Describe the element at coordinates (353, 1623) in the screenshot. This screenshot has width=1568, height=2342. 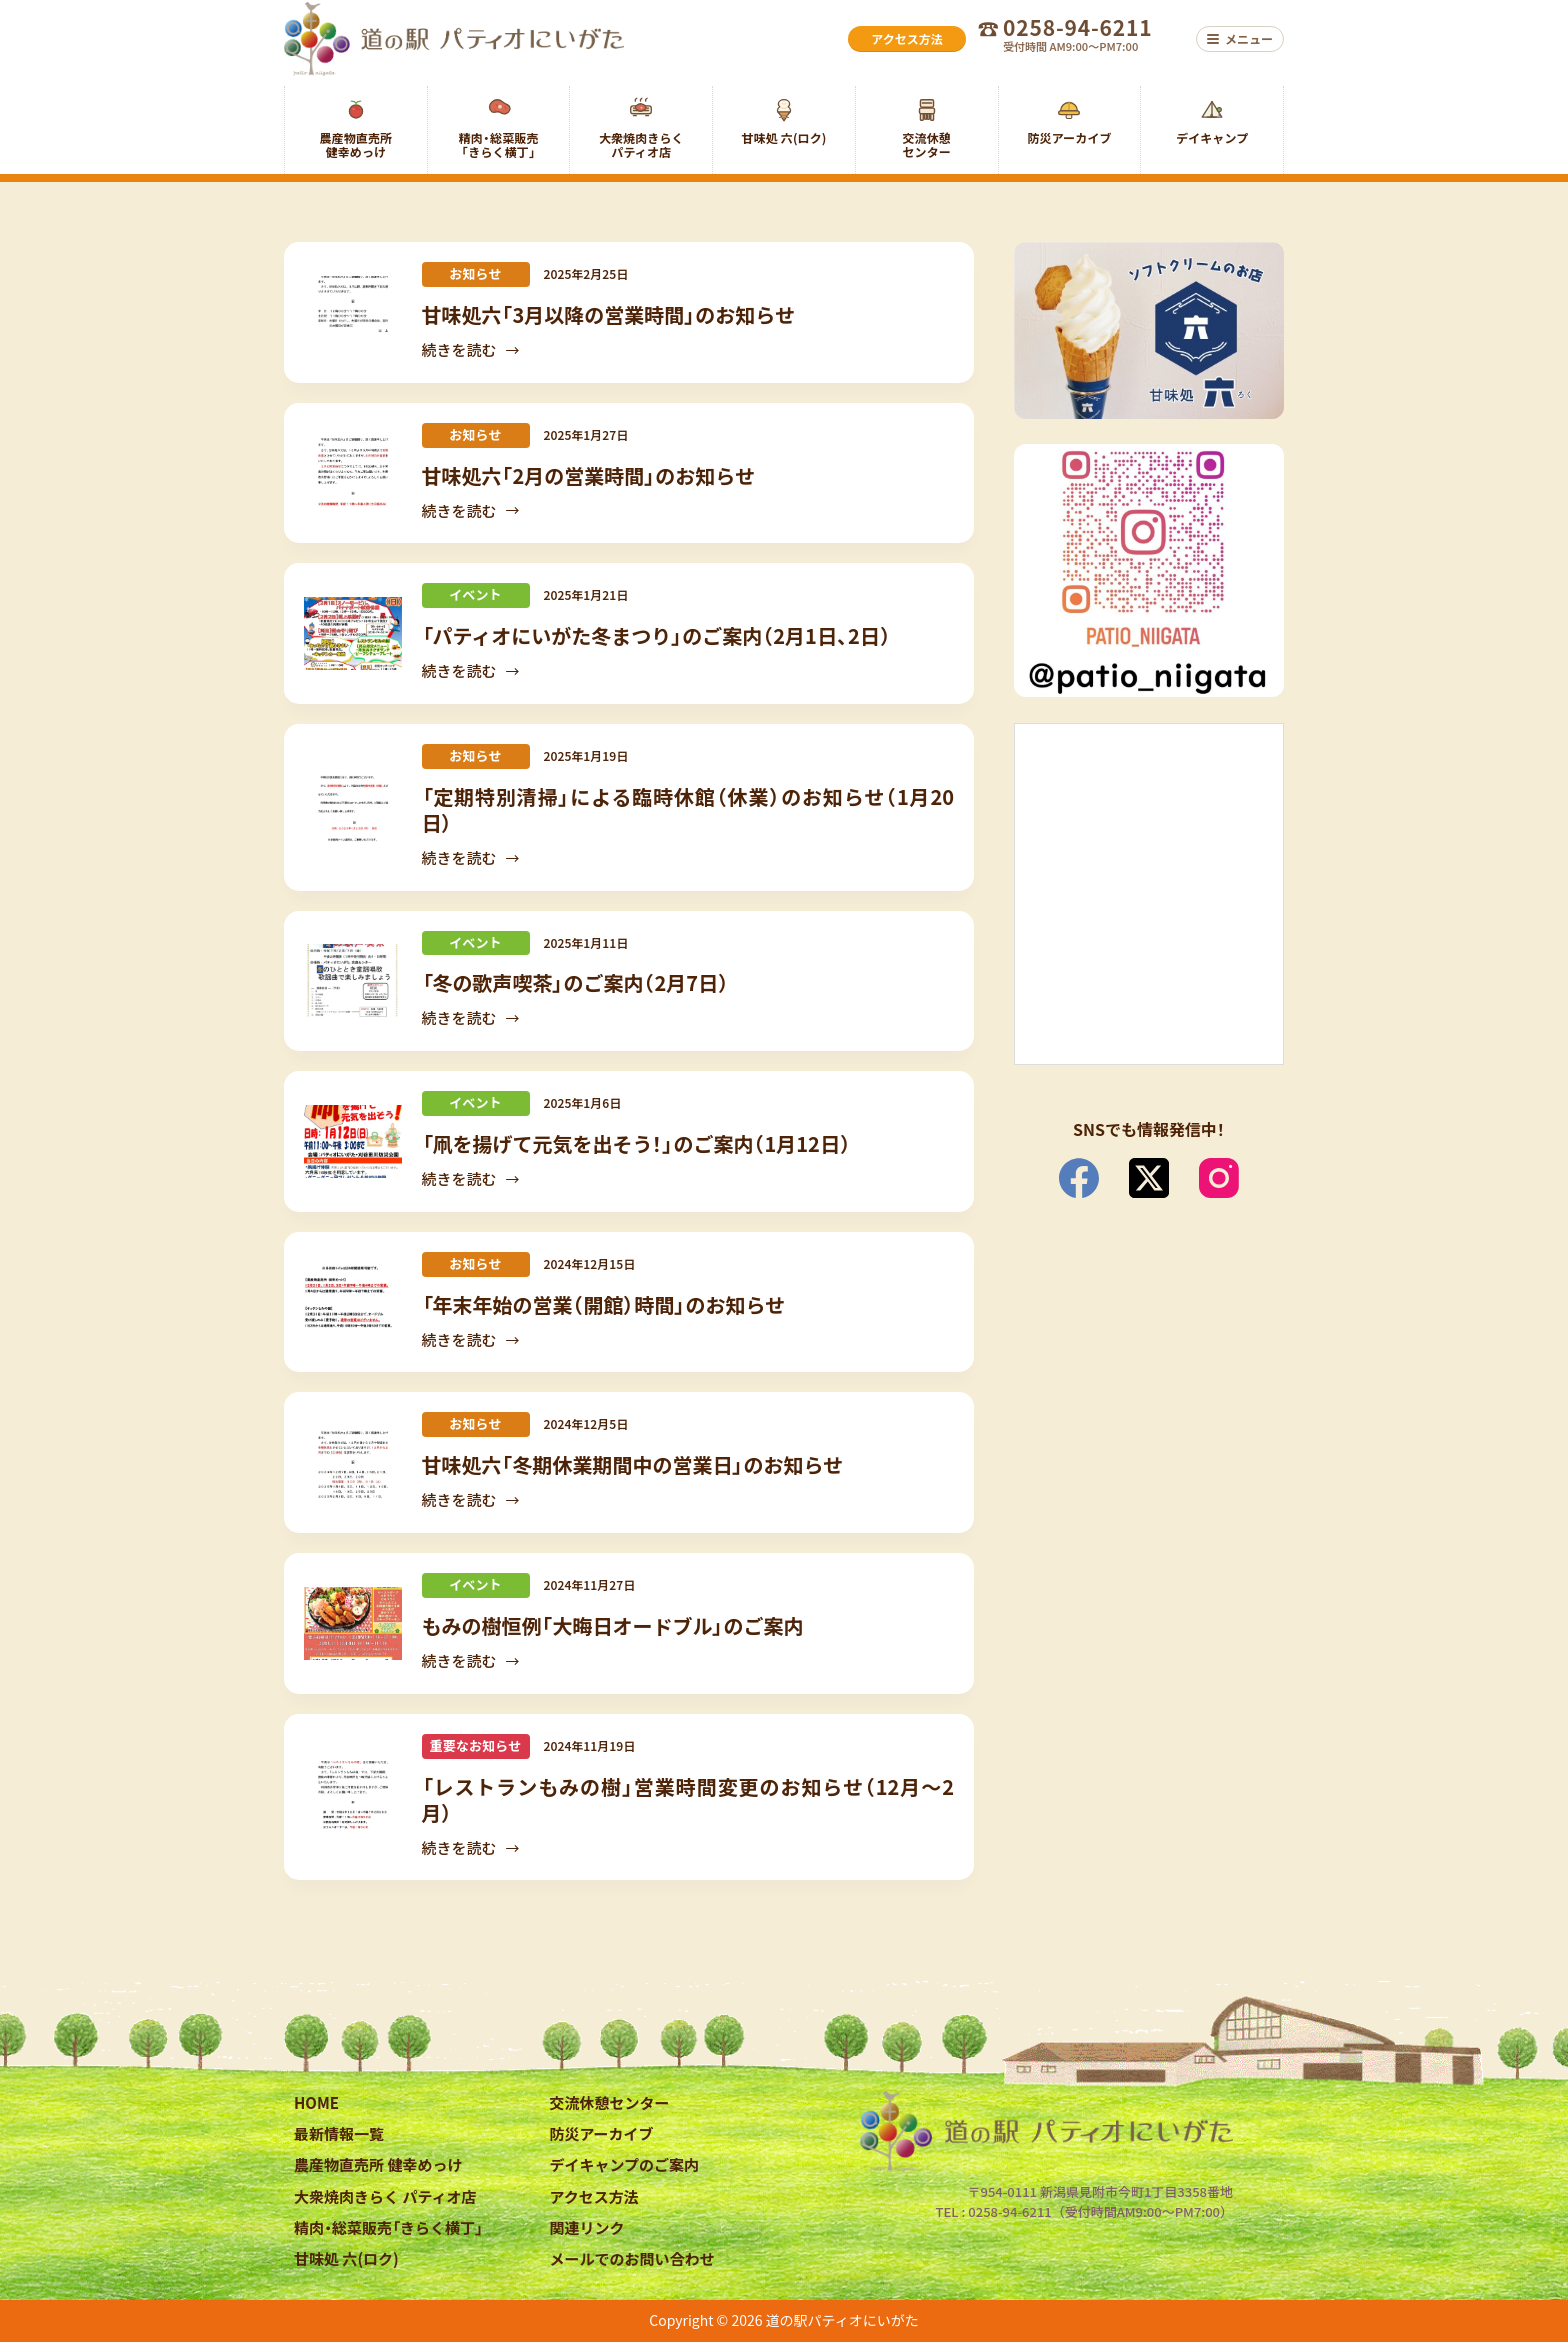
I see `[もみの樹恒例「大晦日オードブル」のご案内]` at that location.